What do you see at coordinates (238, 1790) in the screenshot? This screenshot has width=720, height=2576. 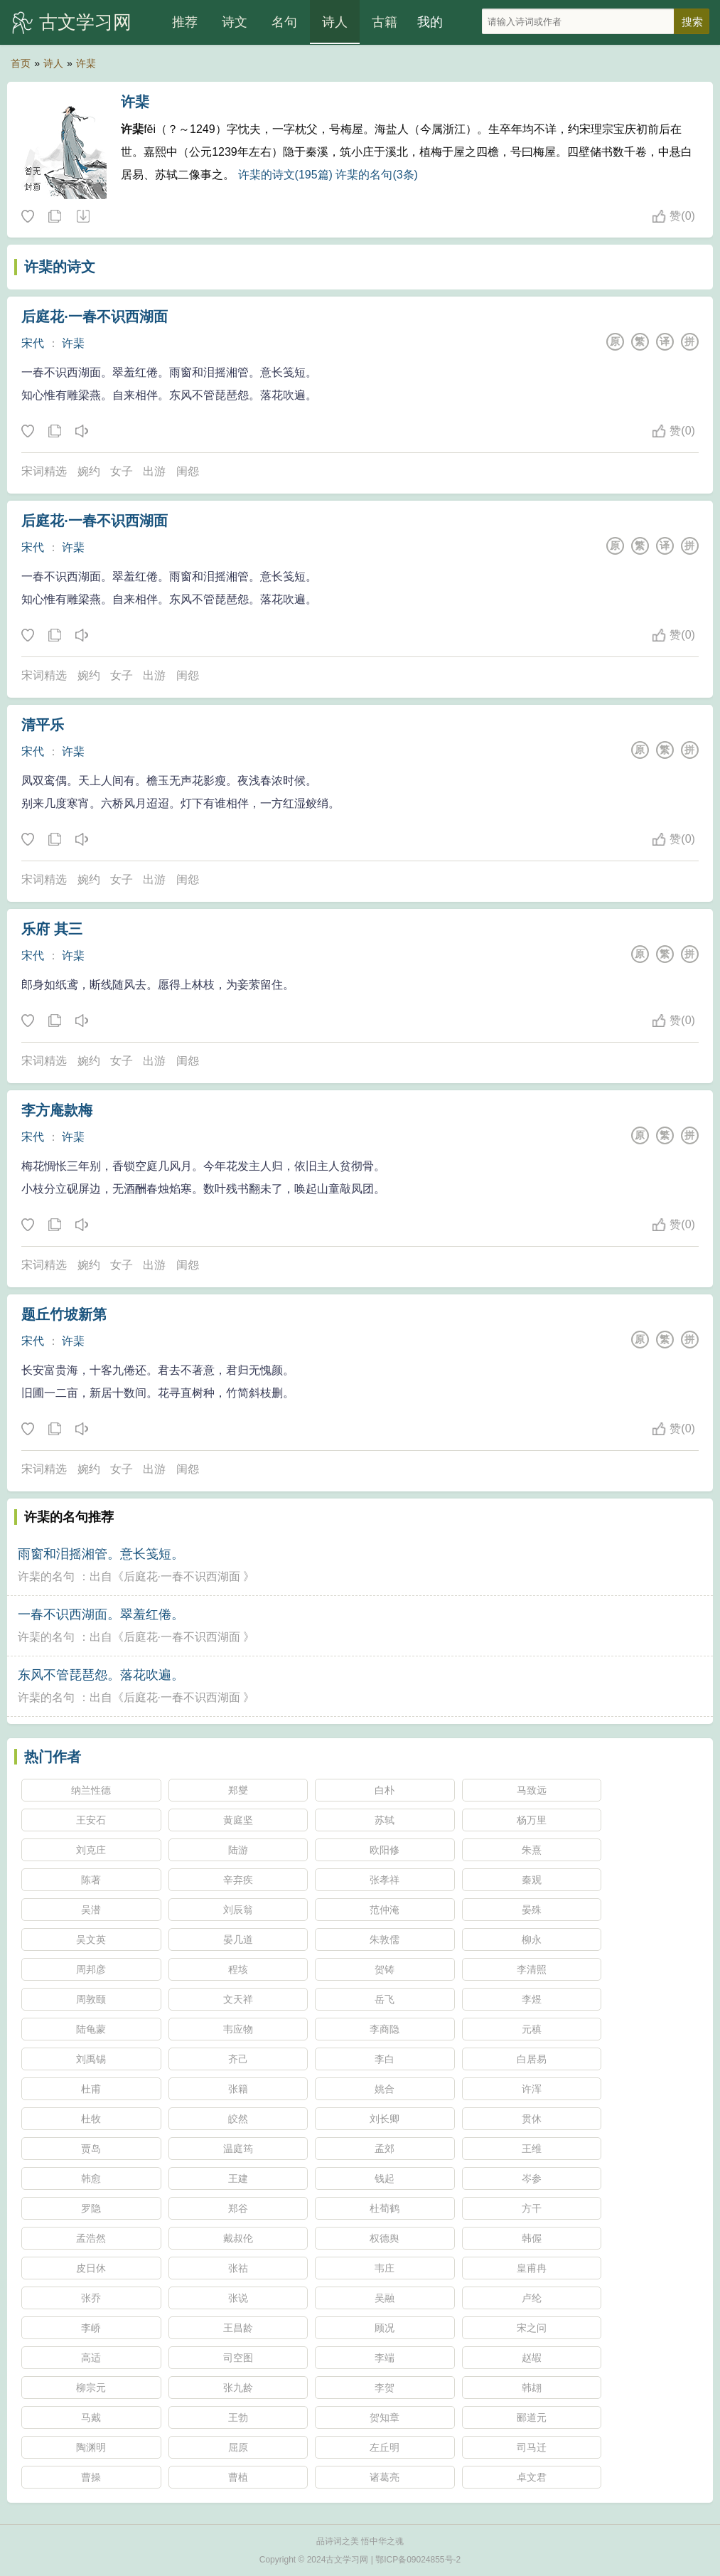 I see `郑燮` at bounding box center [238, 1790].